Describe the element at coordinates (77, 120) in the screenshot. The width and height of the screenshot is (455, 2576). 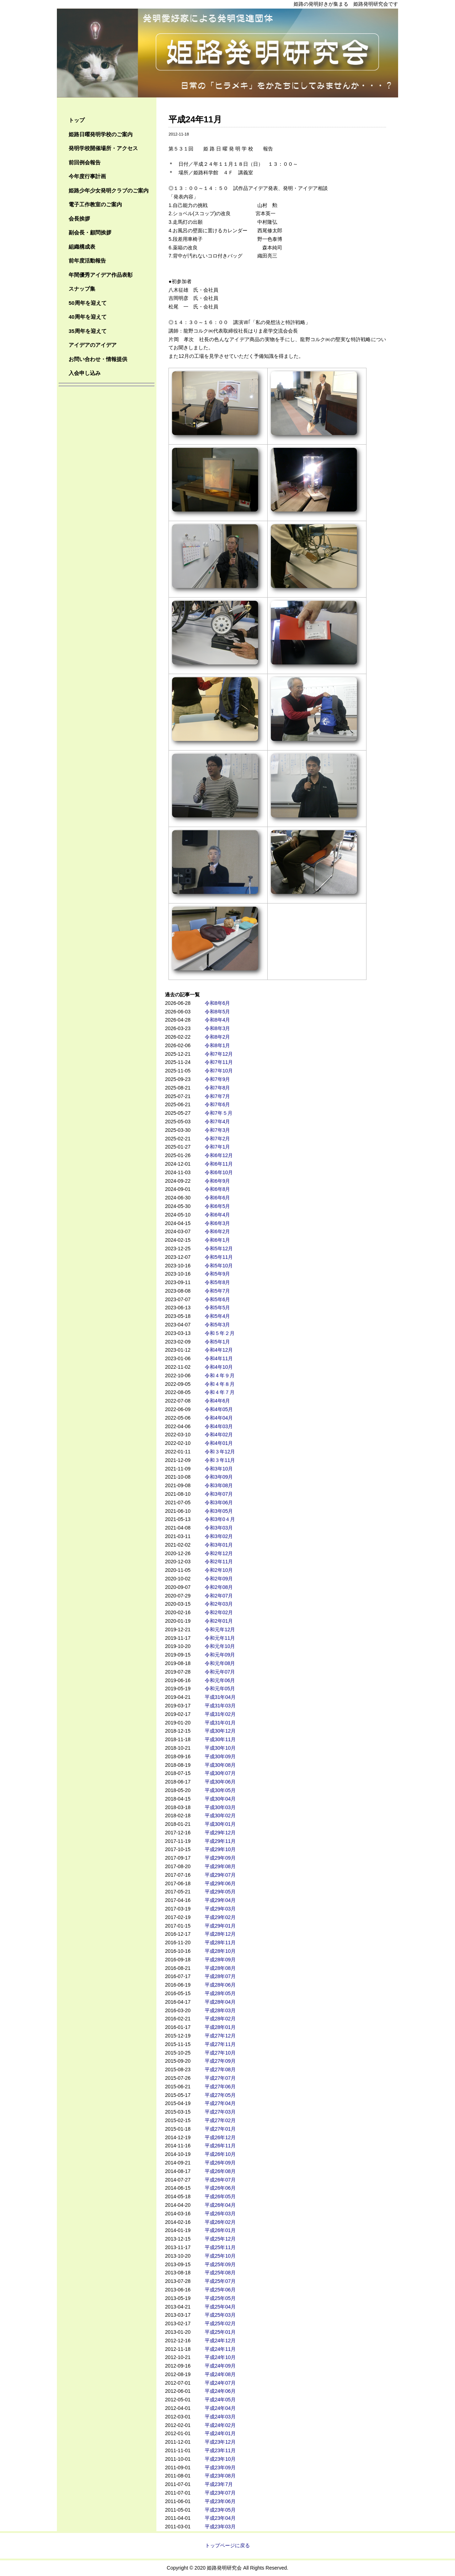
I see `トップ` at that location.